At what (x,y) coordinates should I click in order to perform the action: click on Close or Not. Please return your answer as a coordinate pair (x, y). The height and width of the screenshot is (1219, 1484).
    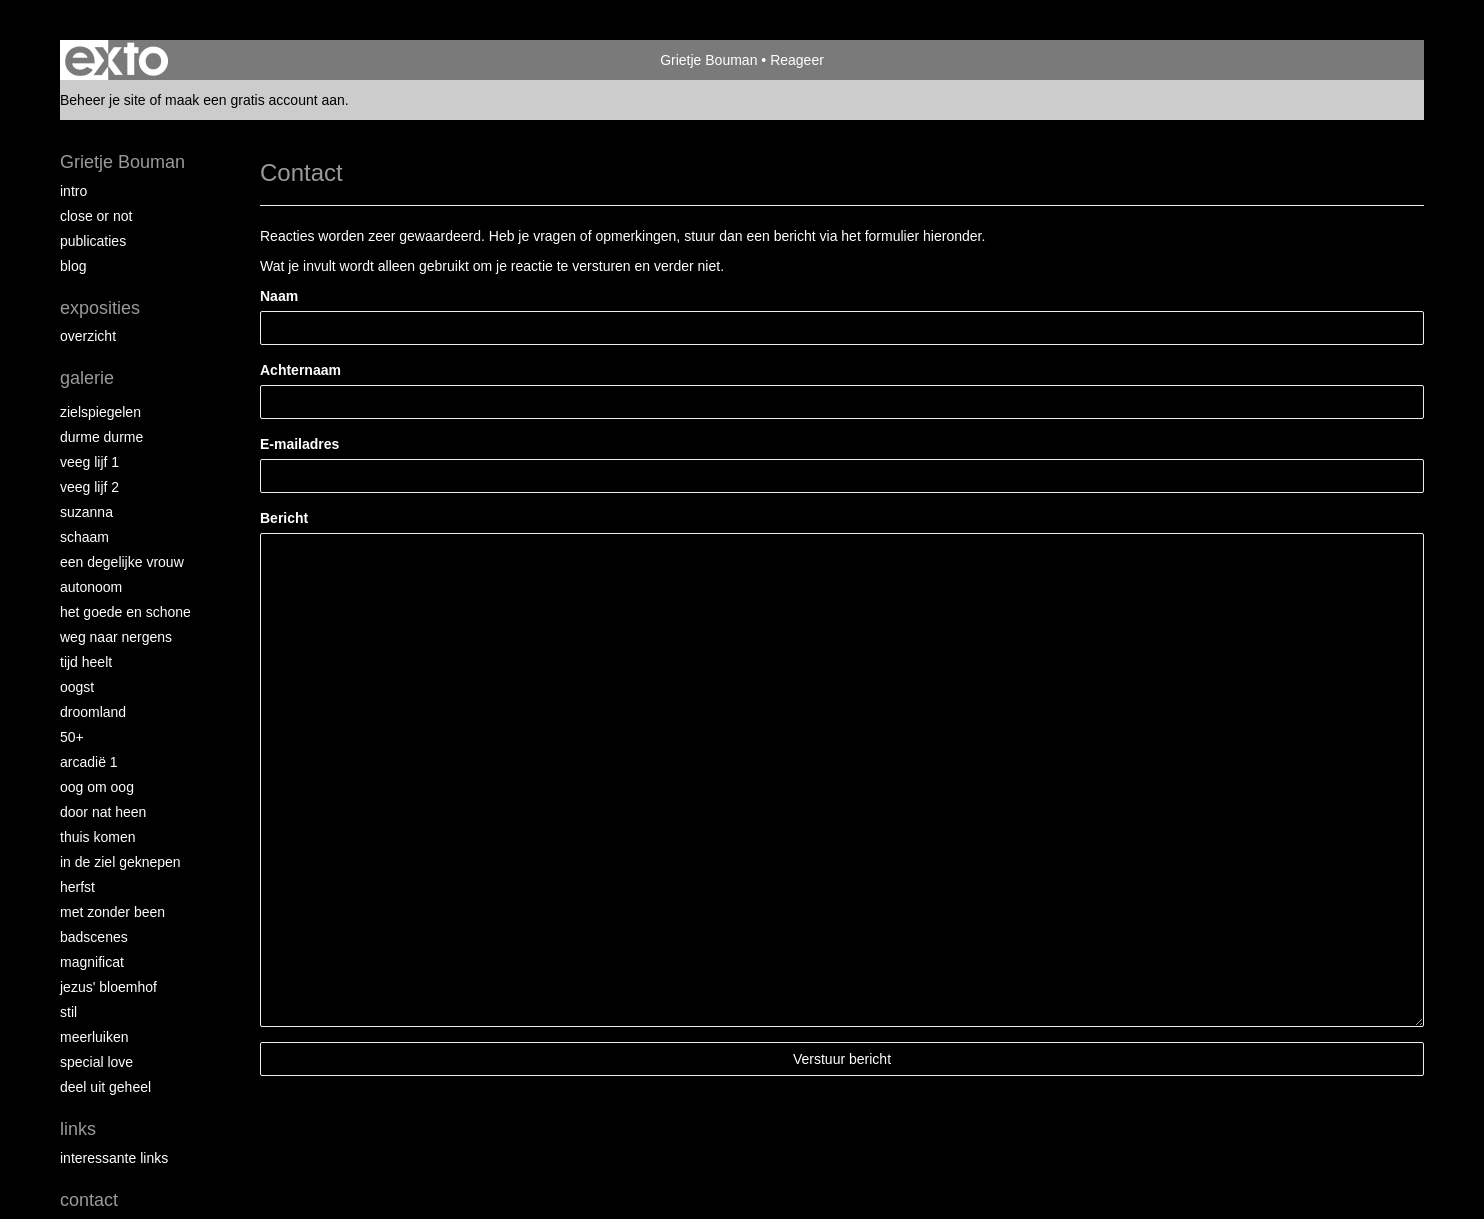
    Looking at the image, I should click on (96, 216).